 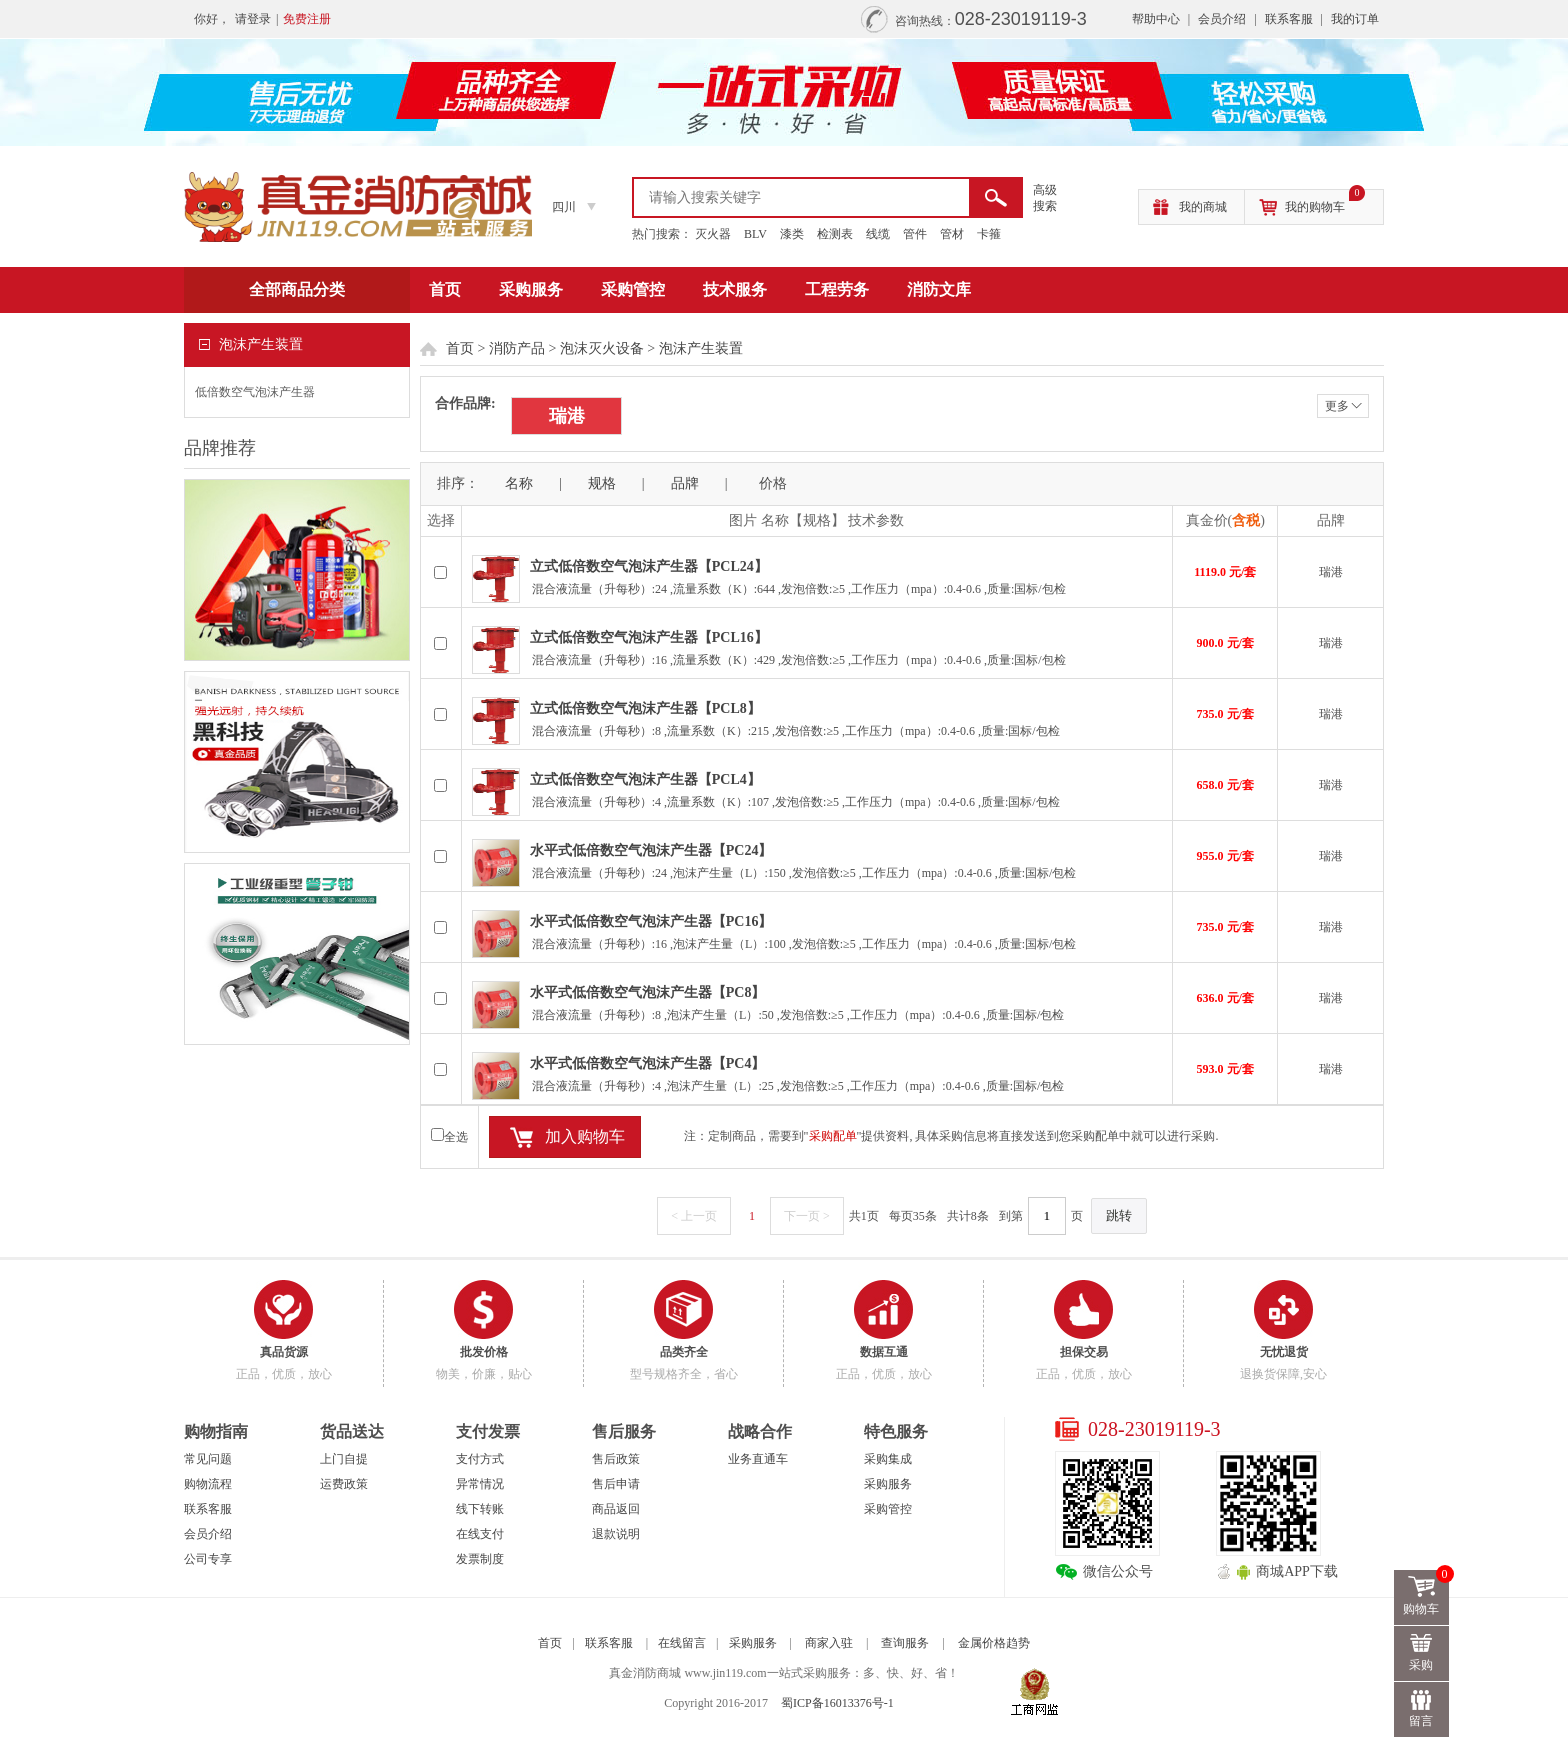 What do you see at coordinates (1045, 198) in the screenshot?
I see `高级 搜索` at bounding box center [1045, 198].